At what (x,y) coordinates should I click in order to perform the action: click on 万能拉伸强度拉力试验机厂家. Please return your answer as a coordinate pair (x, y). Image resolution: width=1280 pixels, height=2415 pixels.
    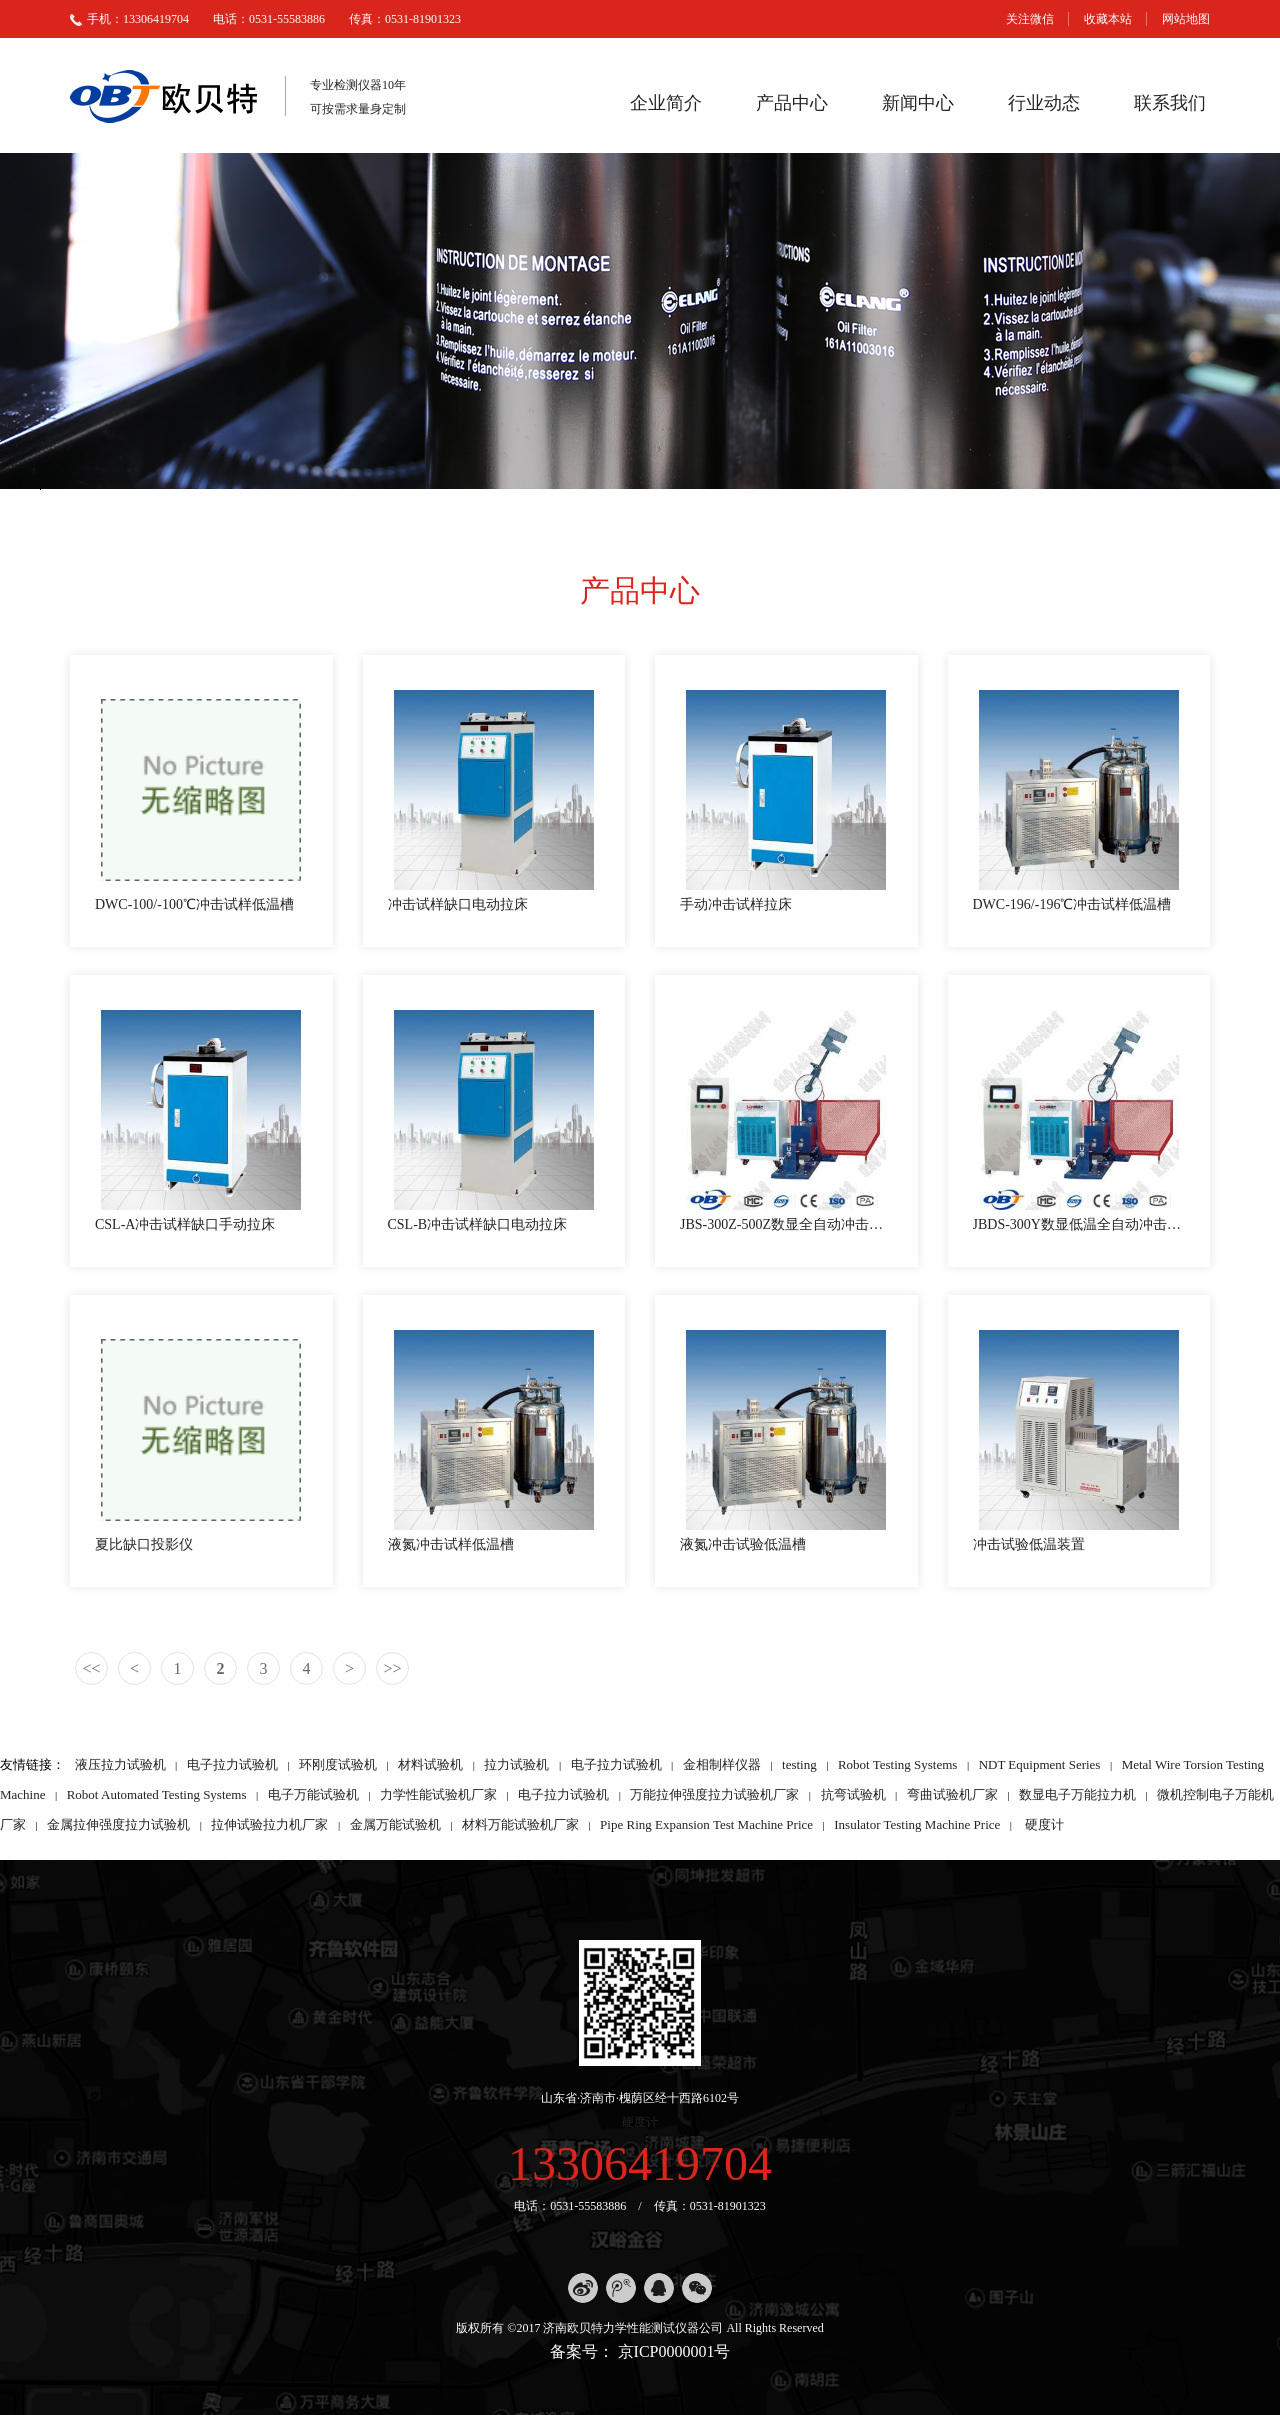
    Looking at the image, I should click on (714, 1794).